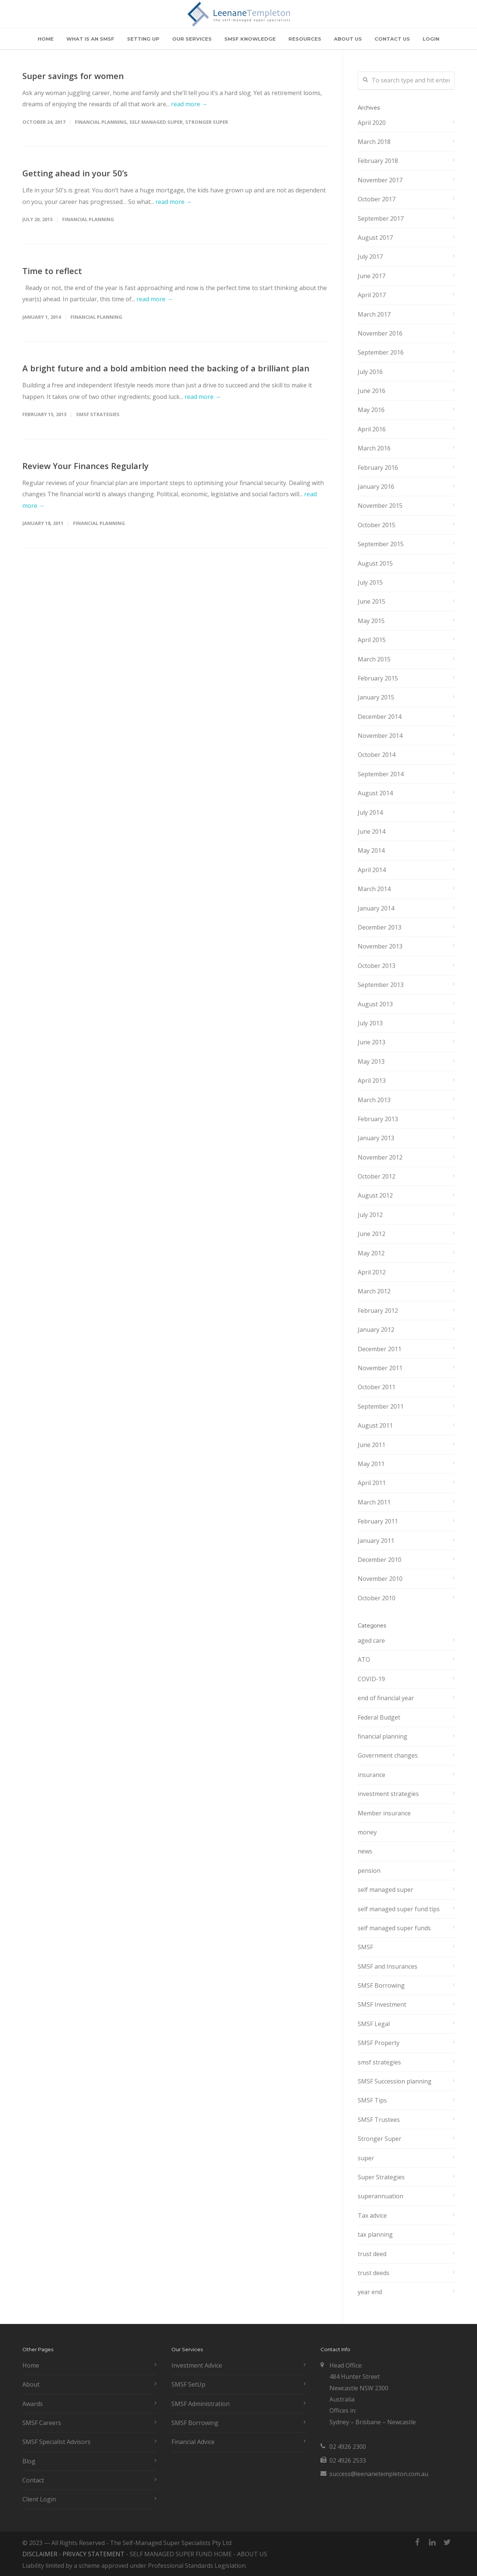 The width and height of the screenshot is (477, 2576). What do you see at coordinates (376, 486) in the screenshot?
I see `January 2016` at bounding box center [376, 486].